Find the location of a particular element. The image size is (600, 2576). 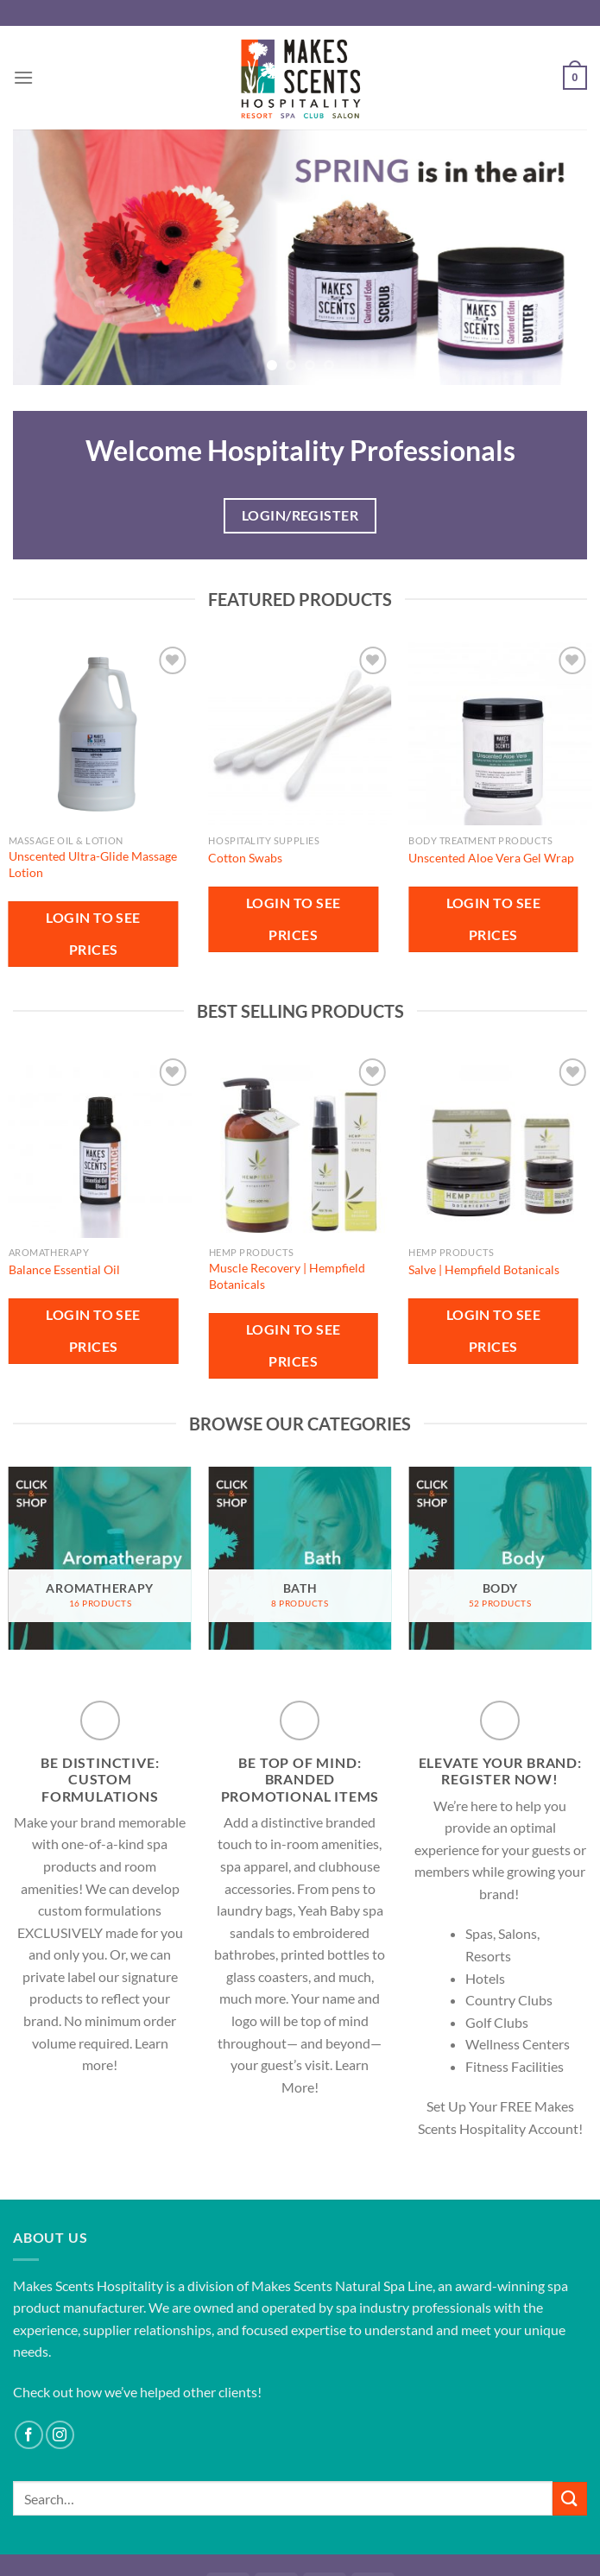

[Unscented Aloe Vera Gel Wrap] is located at coordinates (499, 733).